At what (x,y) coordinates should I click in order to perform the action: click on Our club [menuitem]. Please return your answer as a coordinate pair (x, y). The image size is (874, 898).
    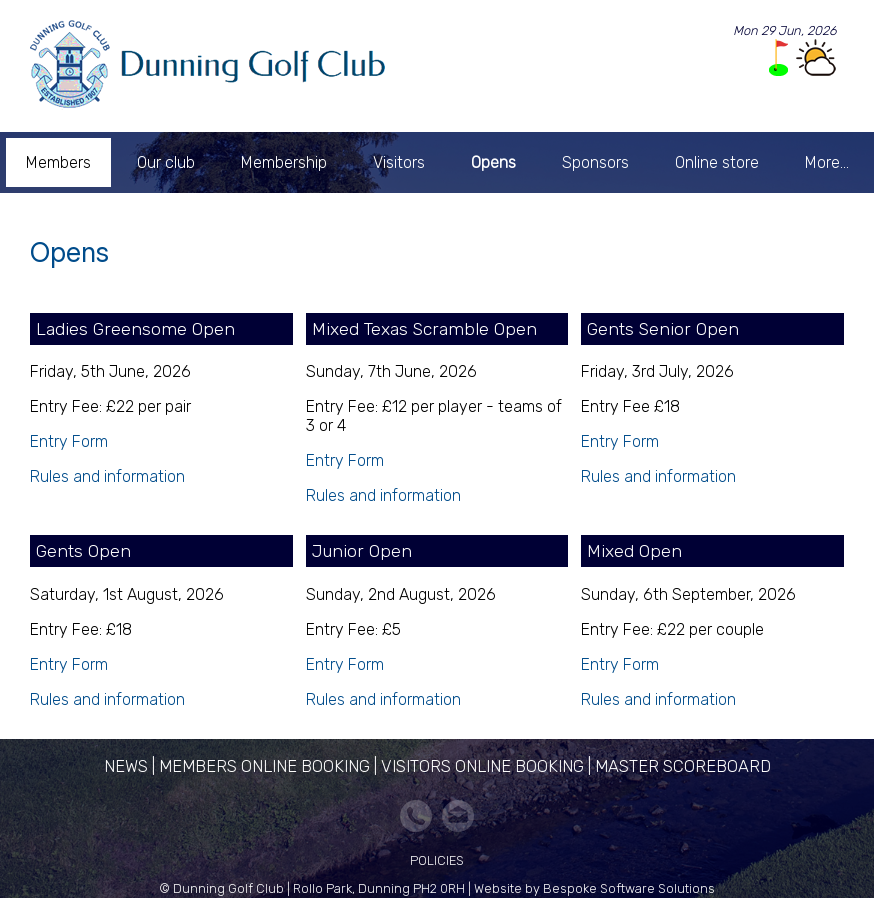
    Looking at the image, I should click on (166, 162).